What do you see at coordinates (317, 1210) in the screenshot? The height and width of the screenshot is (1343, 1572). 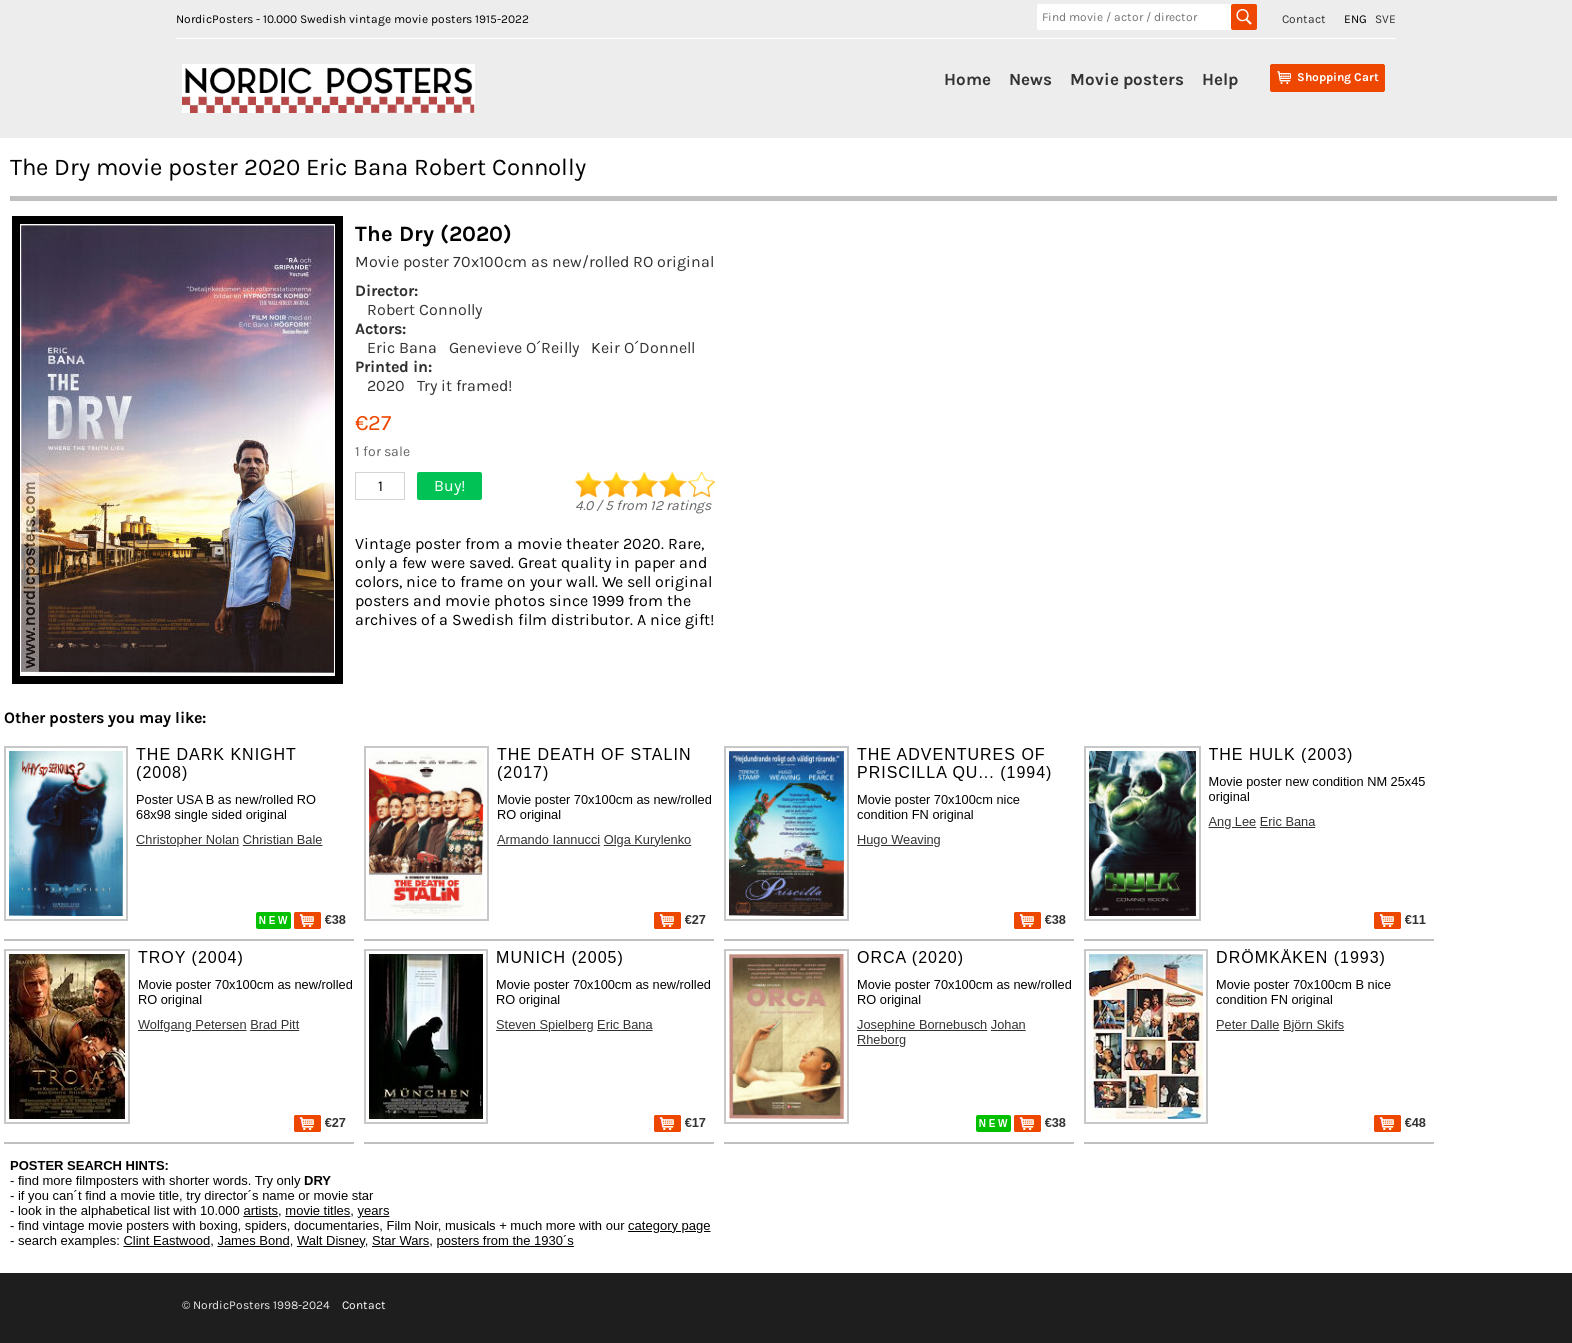 I see `movie titles` at bounding box center [317, 1210].